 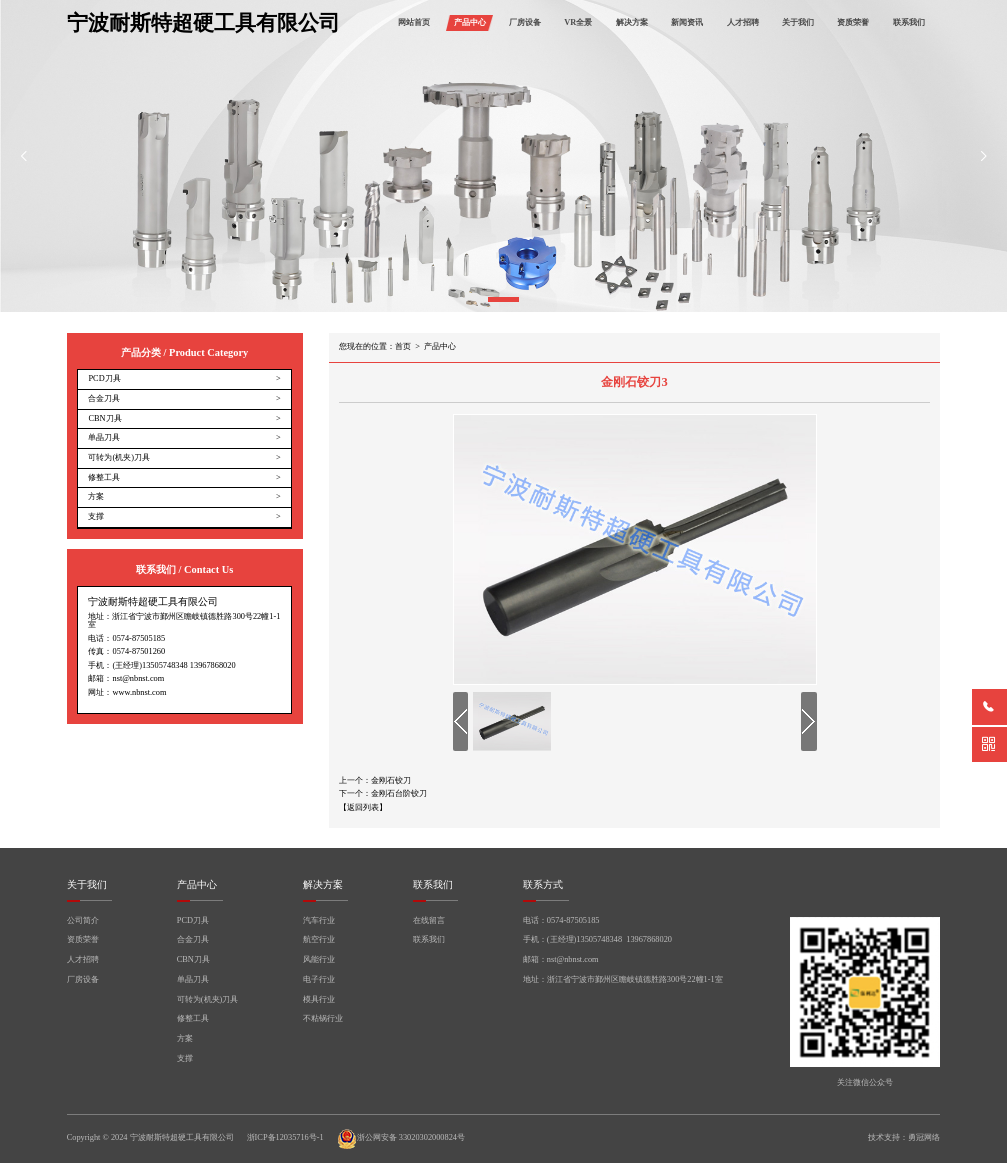 What do you see at coordinates (414, 22) in the screenshot?
I see `网站首页` at bounding box center [414, 22].